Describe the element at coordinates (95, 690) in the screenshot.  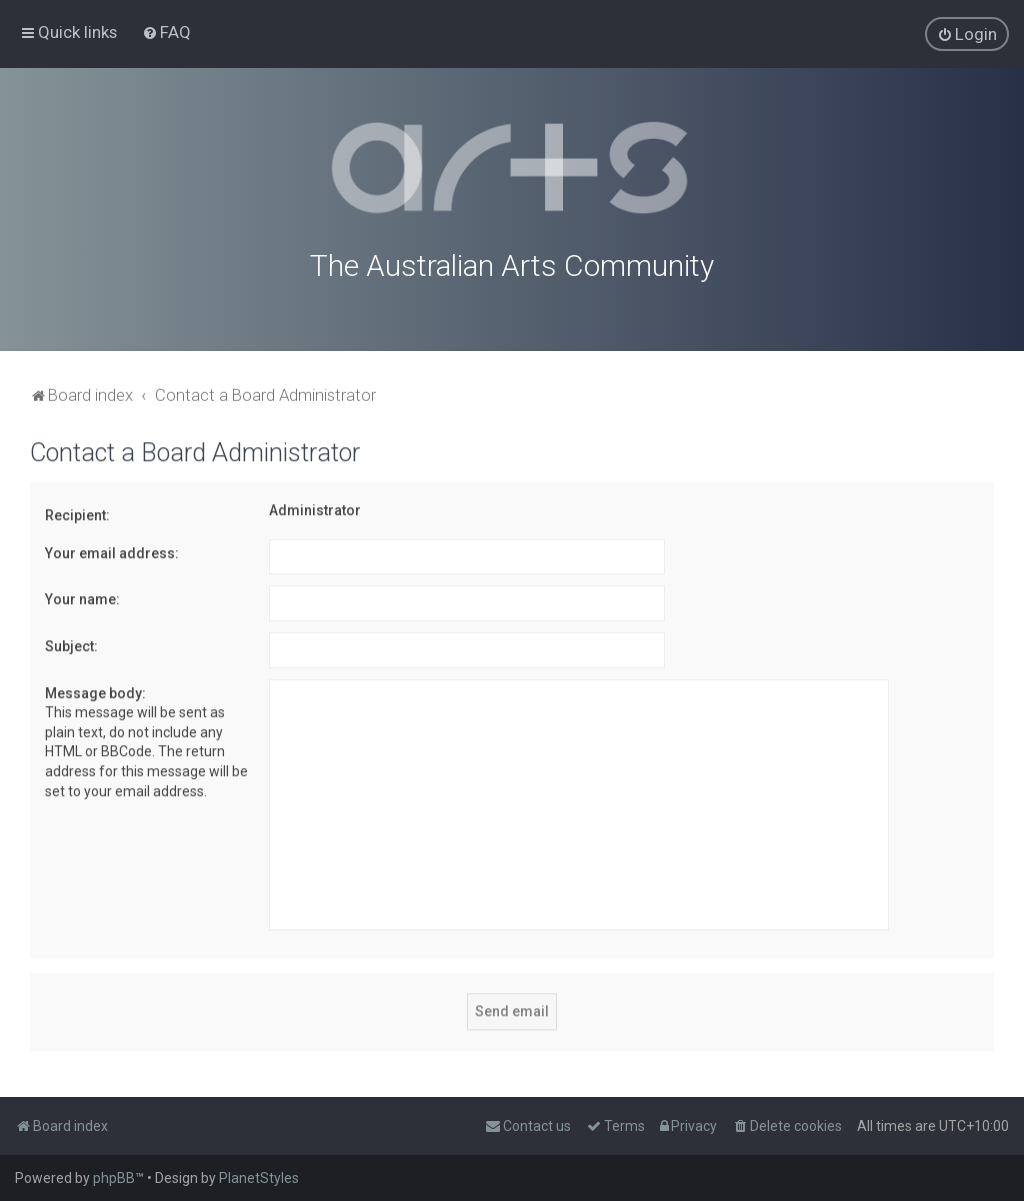
I see `Message body:` at that location.